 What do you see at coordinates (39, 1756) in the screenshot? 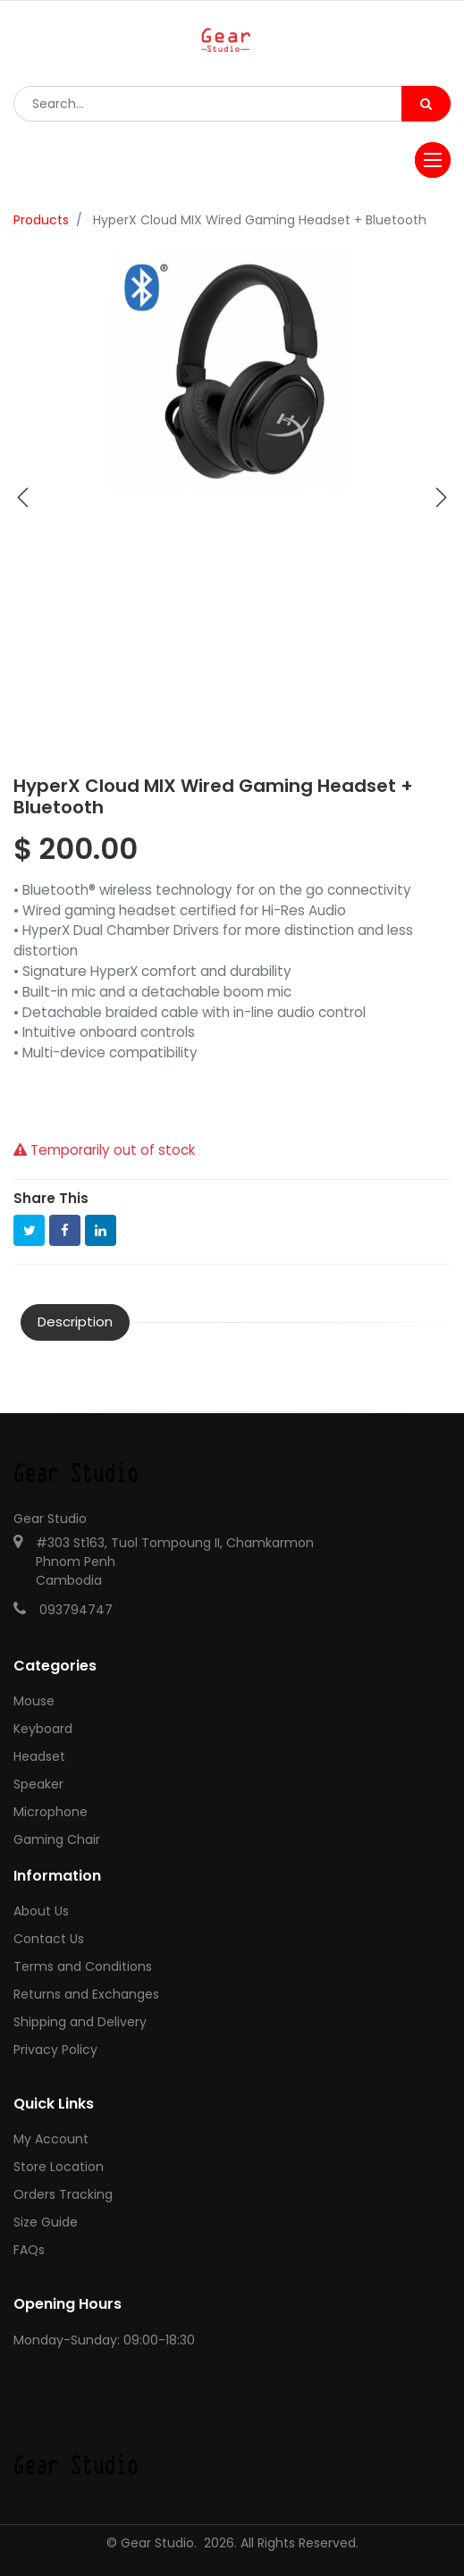
I see `Headset` at bounding box center [39, 1756].